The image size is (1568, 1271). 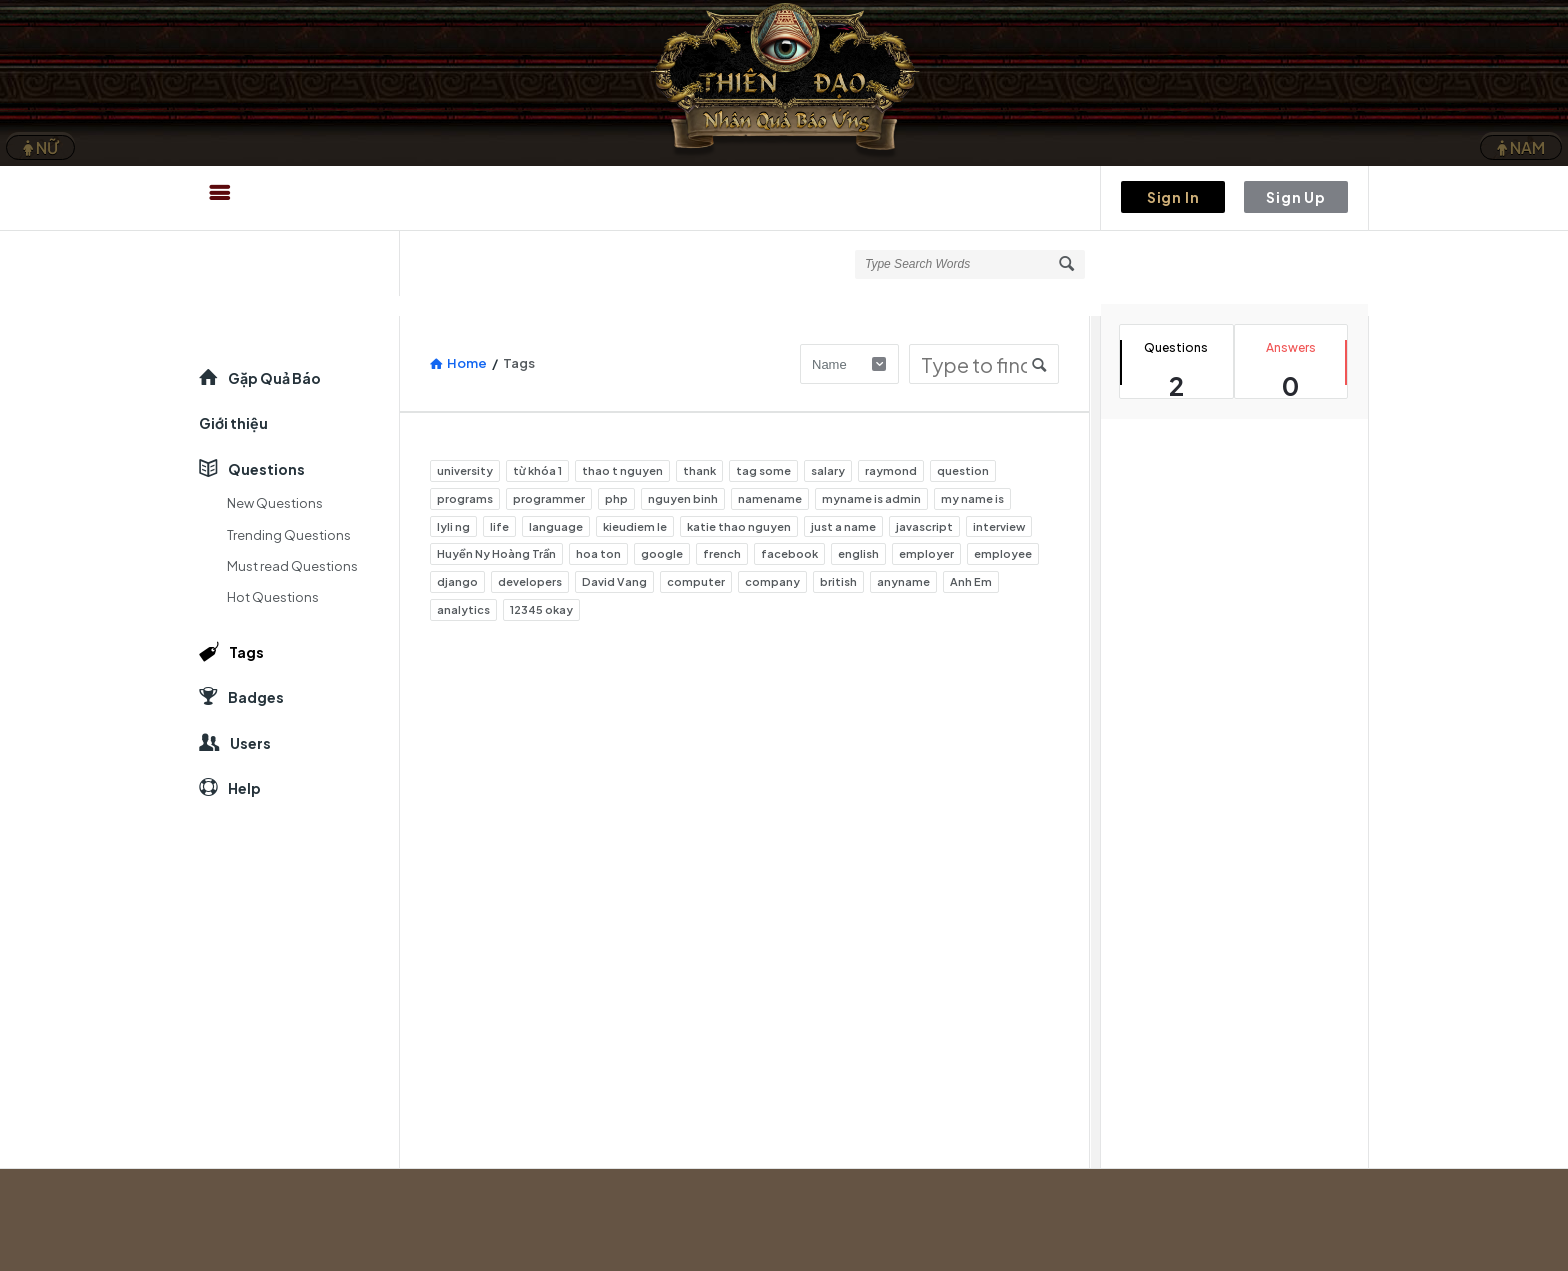 I want to click on just a name, so click(x=843, y=526).